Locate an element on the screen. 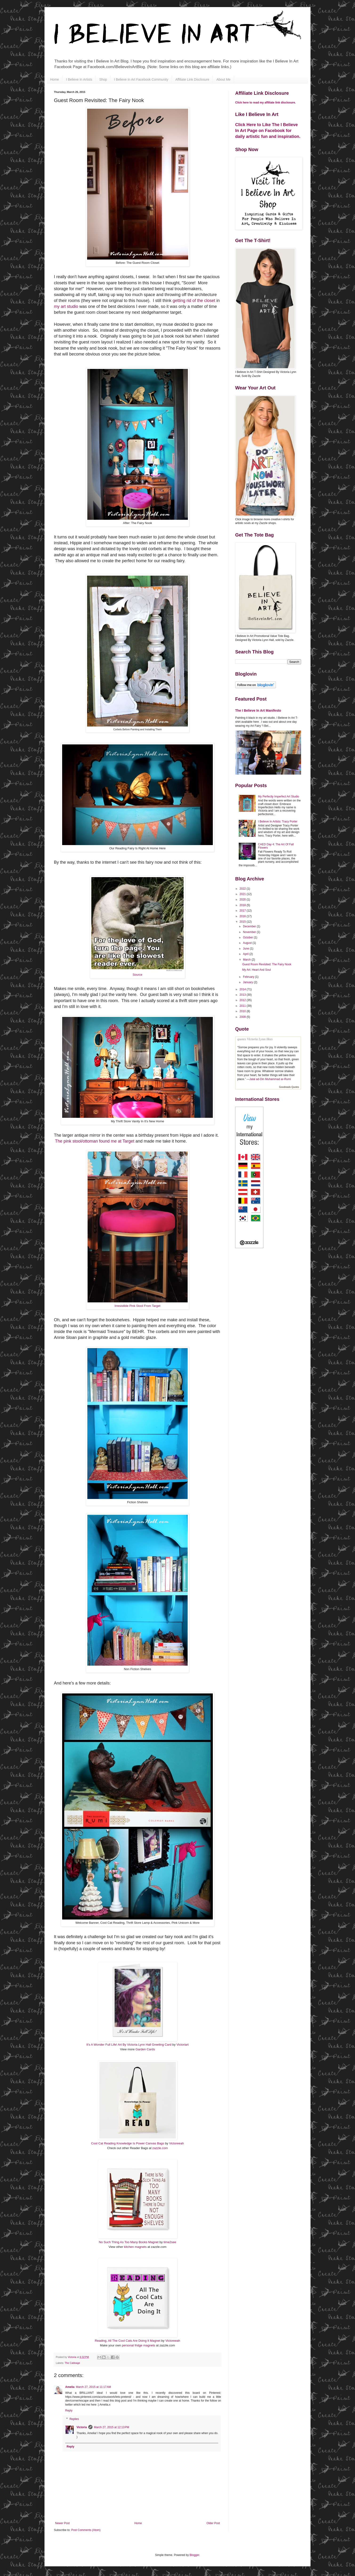  Garden Cards is located at coordinates (145, 2049).